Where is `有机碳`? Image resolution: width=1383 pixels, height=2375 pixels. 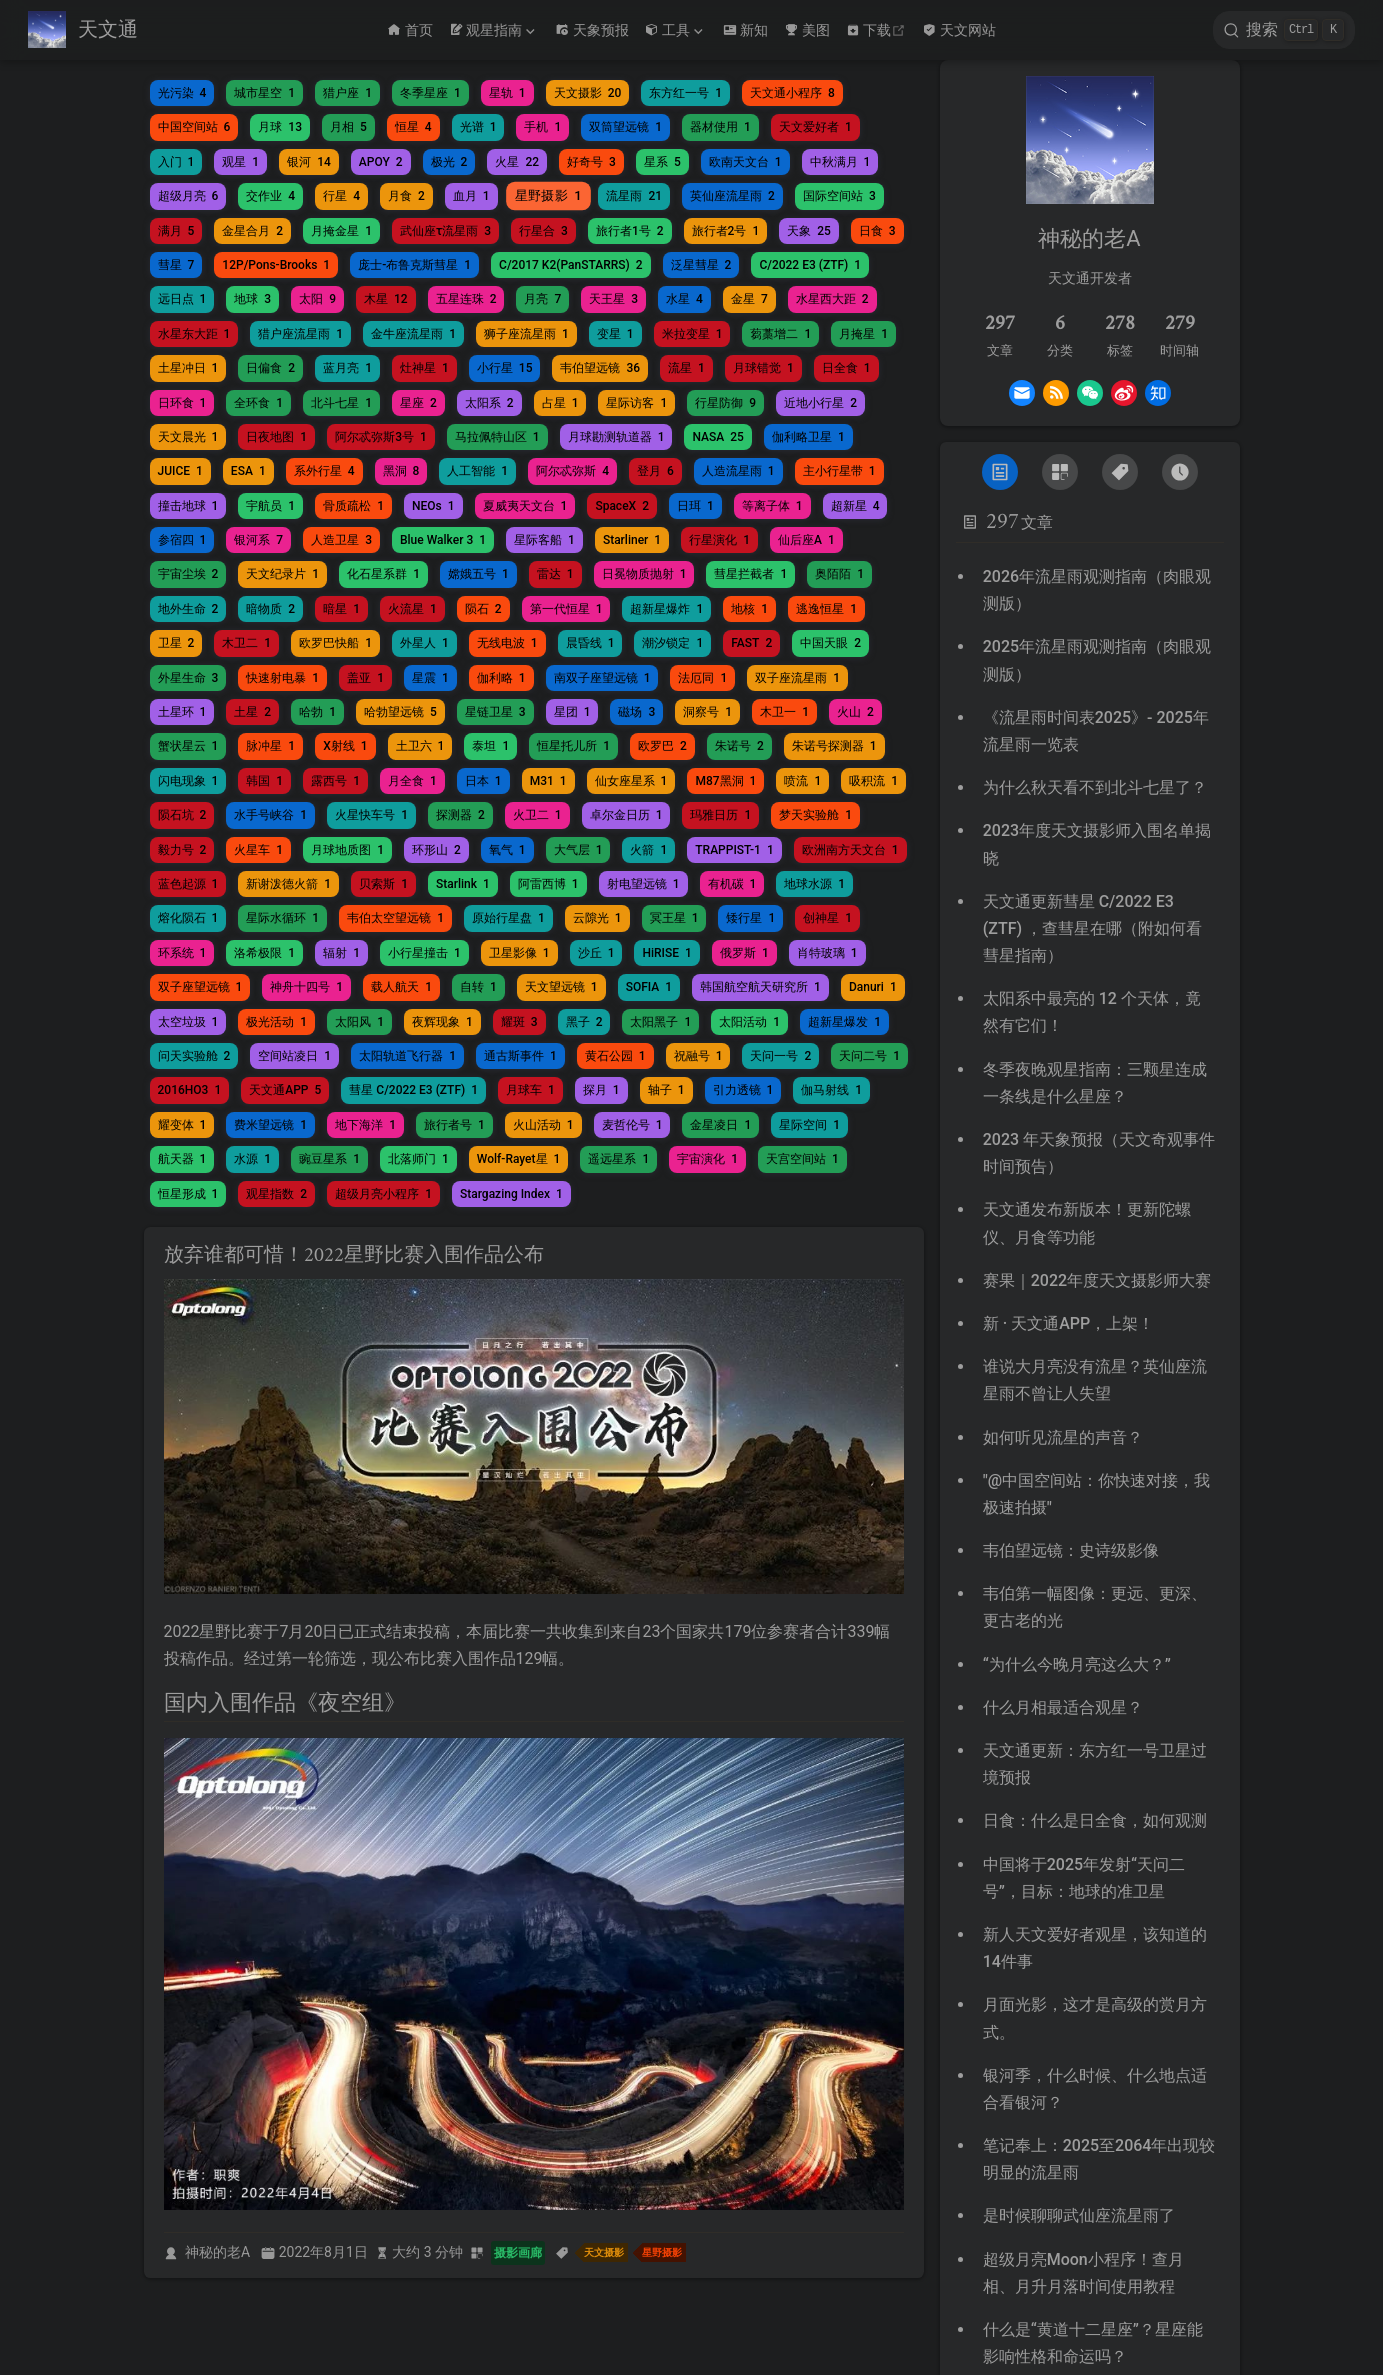 有机碳 is located at coordinates (732, 884).